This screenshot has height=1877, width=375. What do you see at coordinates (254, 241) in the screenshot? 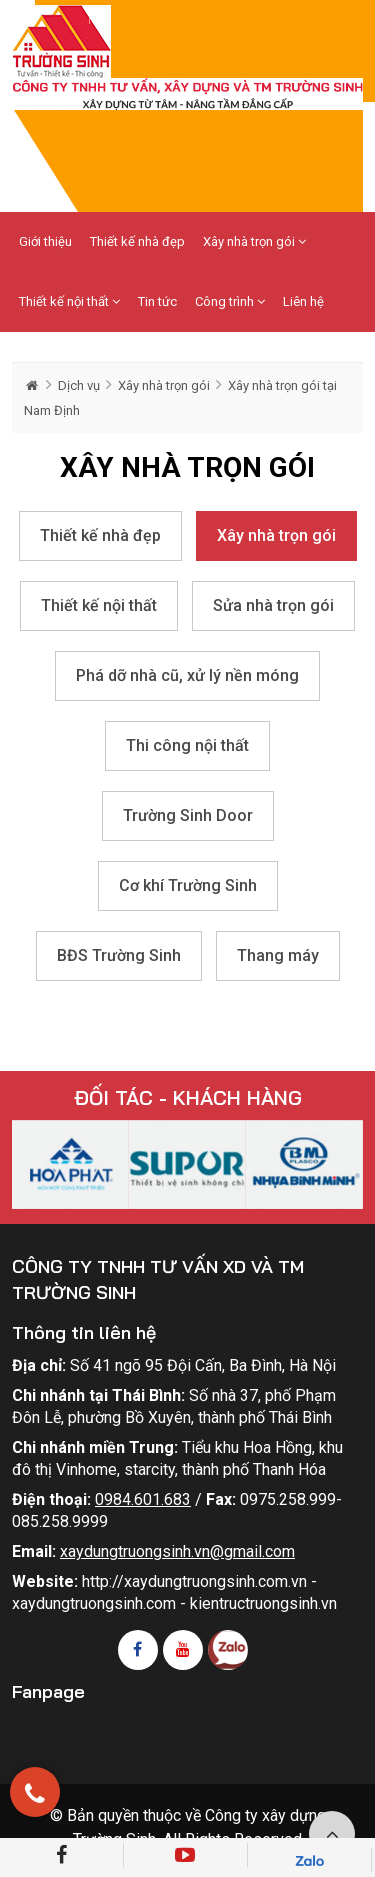
I see `Xây nhà trọn gói` at bounding box center [254, 241].